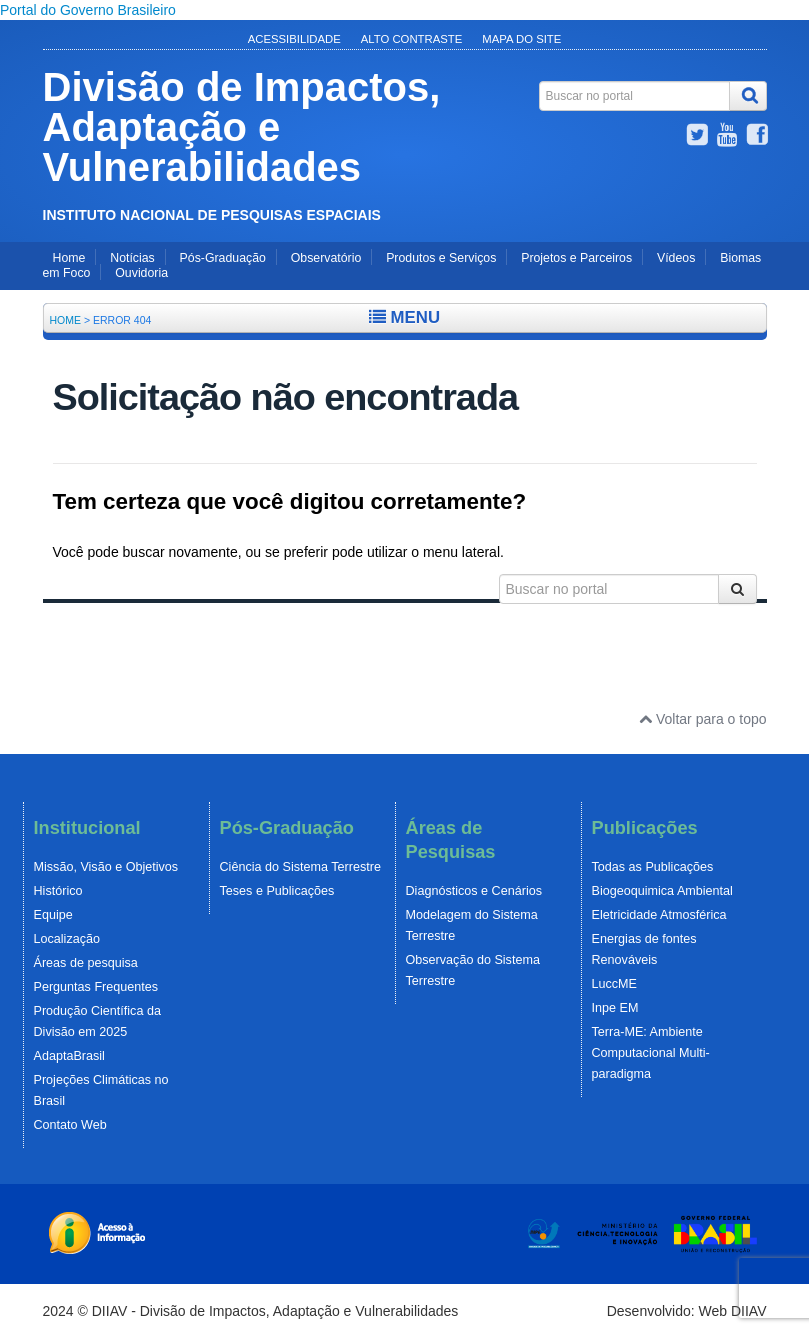 The width and height of the screenshot is (809, 1332). I want to click on Inpe EM, so click(615, 1008).